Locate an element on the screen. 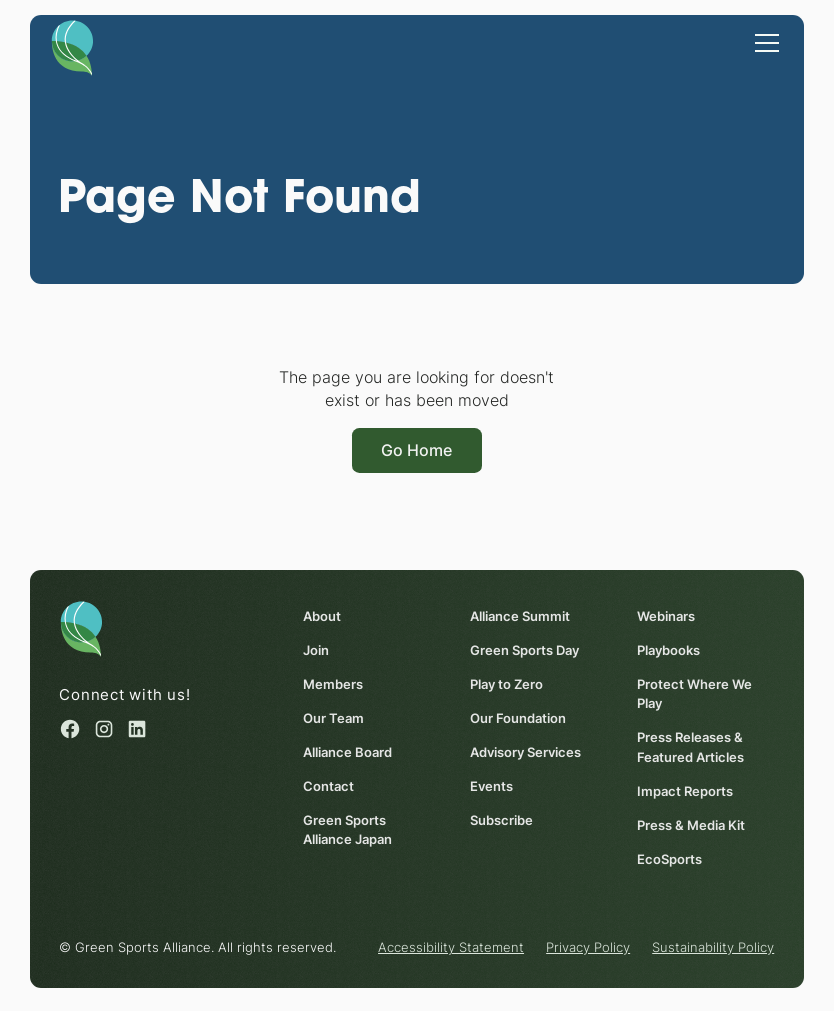 The width and height of the screenshot is (834, 1011). [button] is located at coordinates (763, 41).